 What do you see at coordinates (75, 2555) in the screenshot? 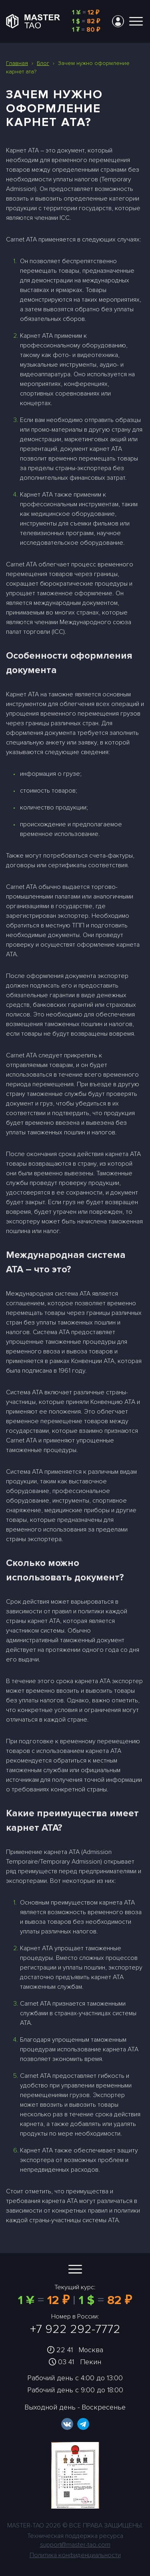
I see `Политика конфиденциальности` at bounding box center [75, 2555].